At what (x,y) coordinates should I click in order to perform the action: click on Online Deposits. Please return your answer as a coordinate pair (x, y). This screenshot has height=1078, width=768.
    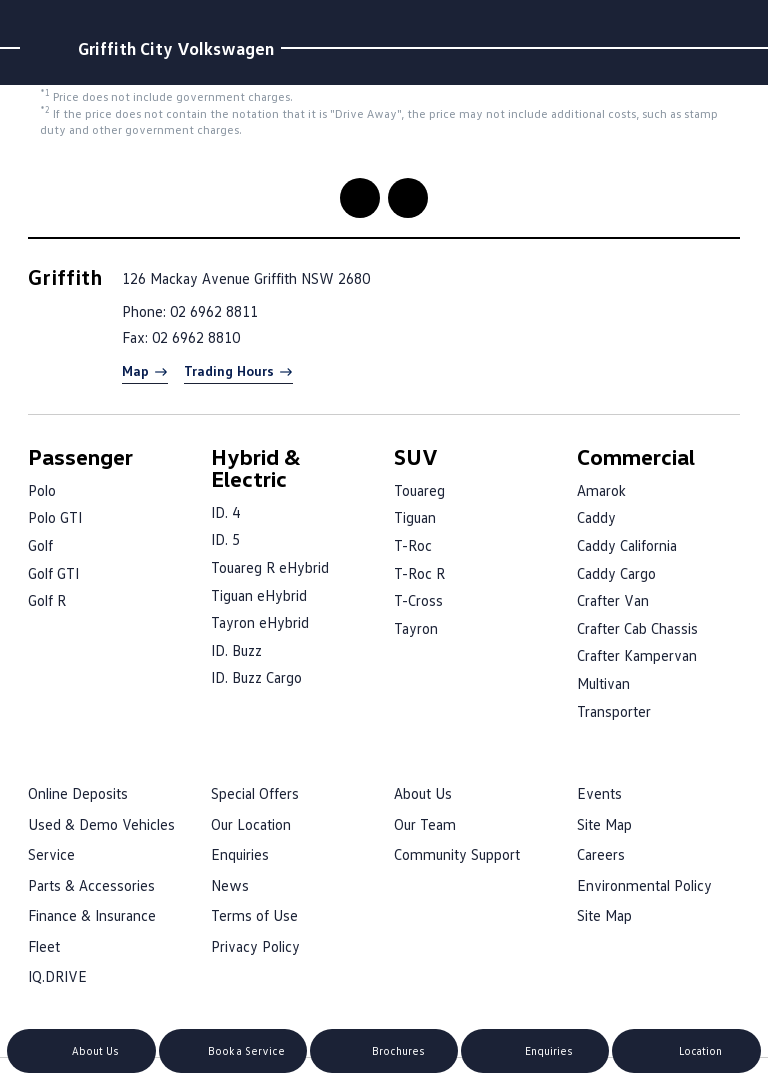
    Looking at the image, I should click on (78, 793).